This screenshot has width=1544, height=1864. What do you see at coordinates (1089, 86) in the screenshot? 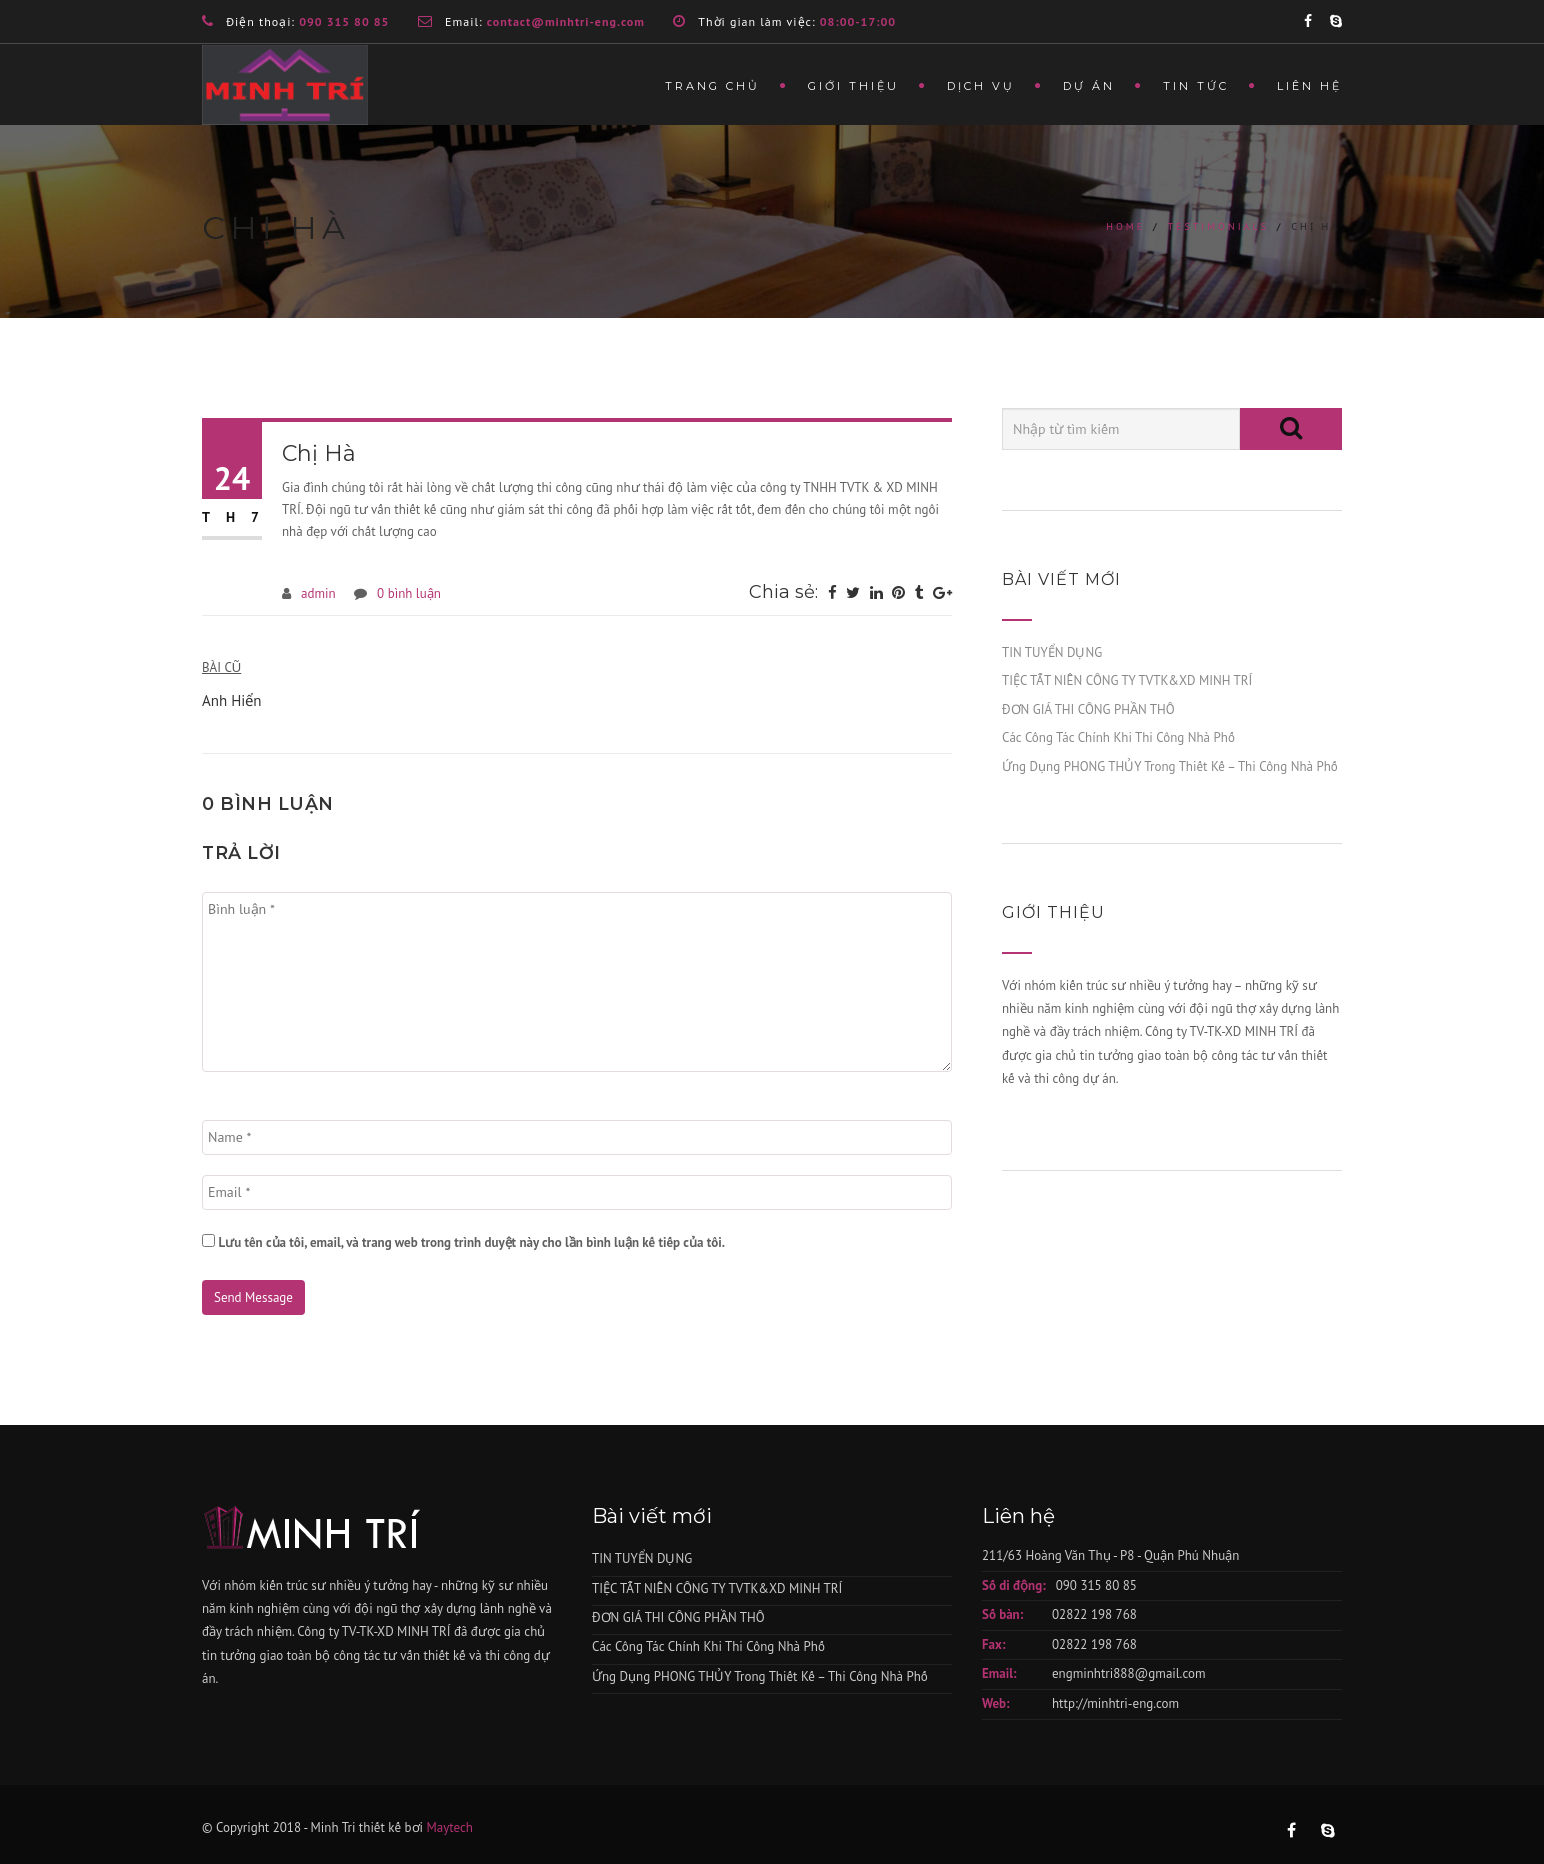
I see `Dự án` at bounding box center [1089, 86].